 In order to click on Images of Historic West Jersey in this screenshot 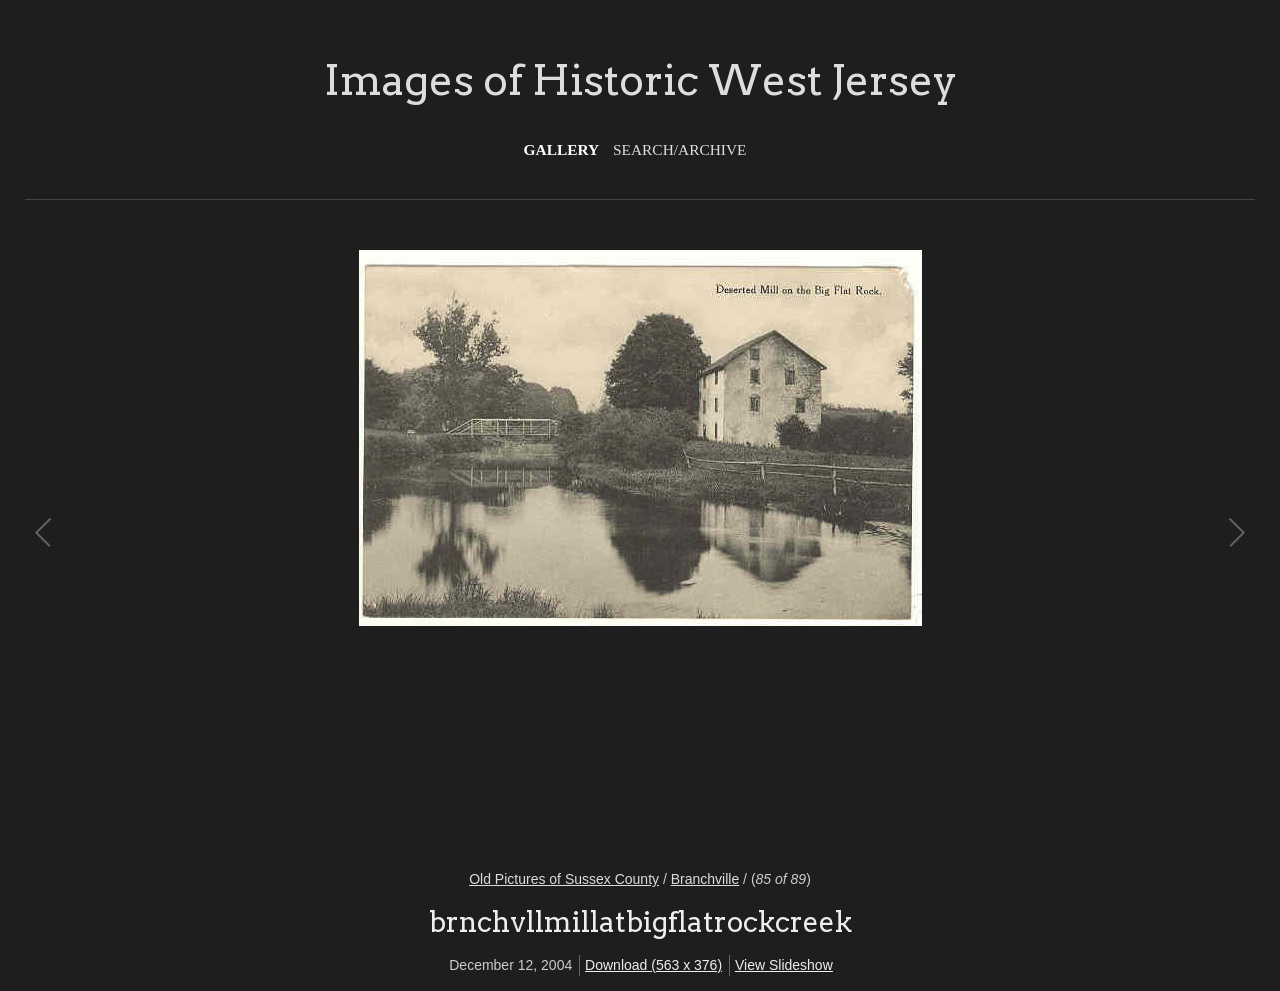, I will do `click(640, 80)`.